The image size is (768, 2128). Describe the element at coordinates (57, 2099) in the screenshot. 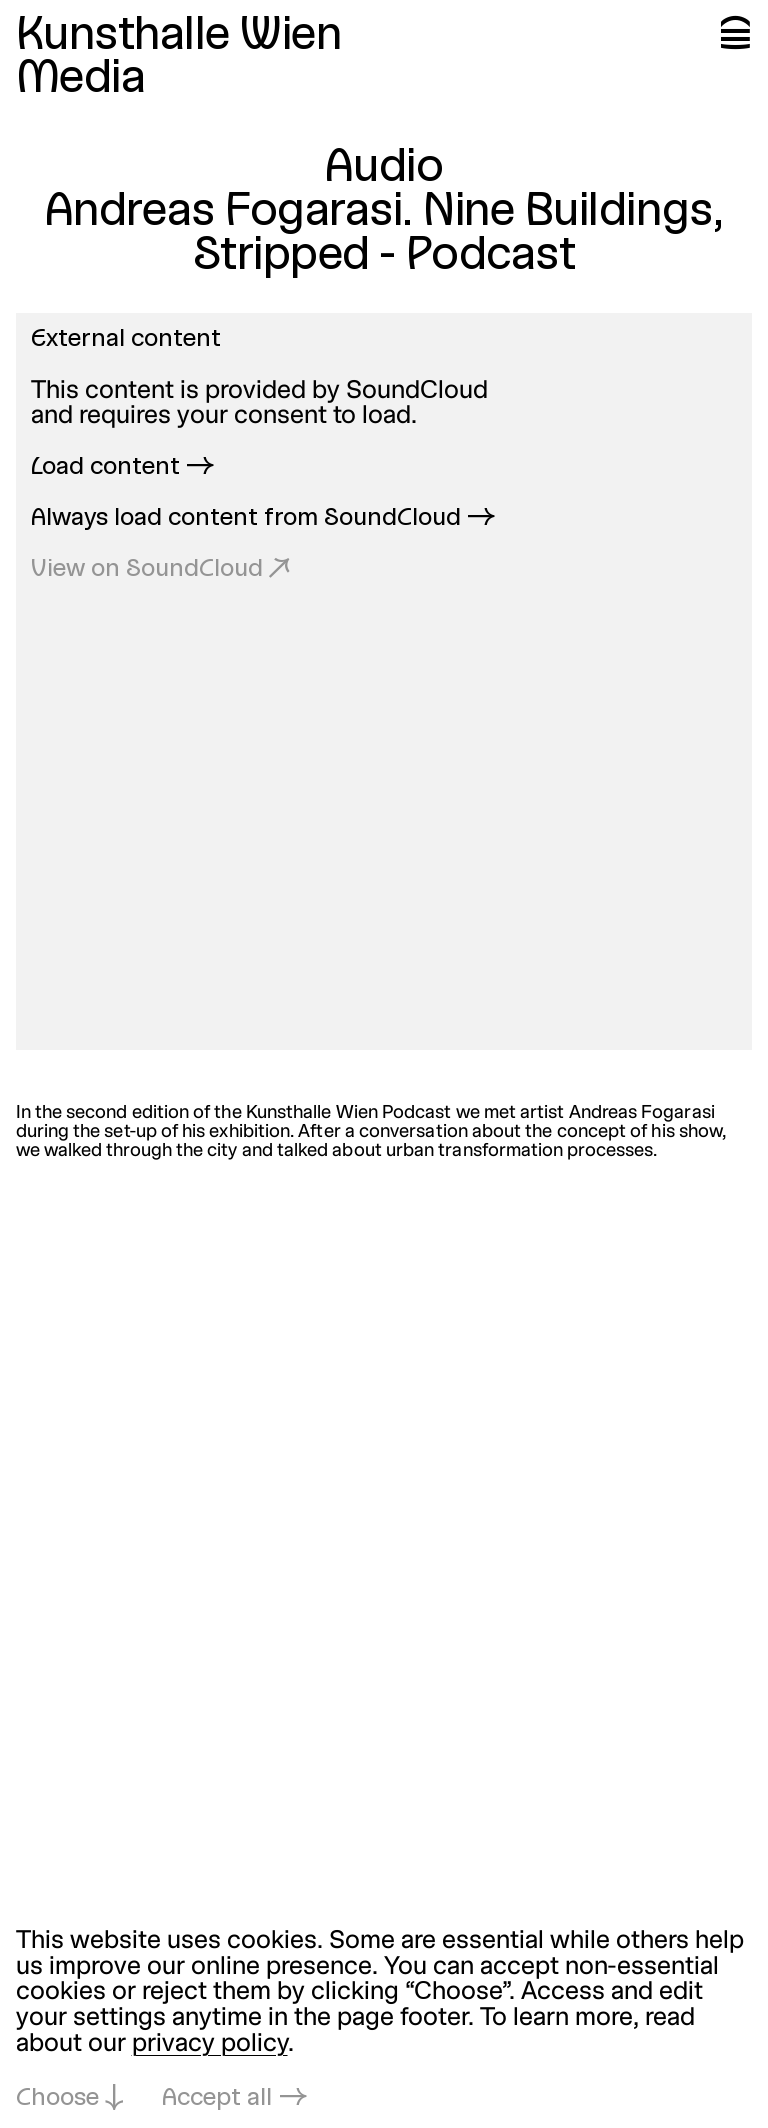

I see `Choose` at that location.